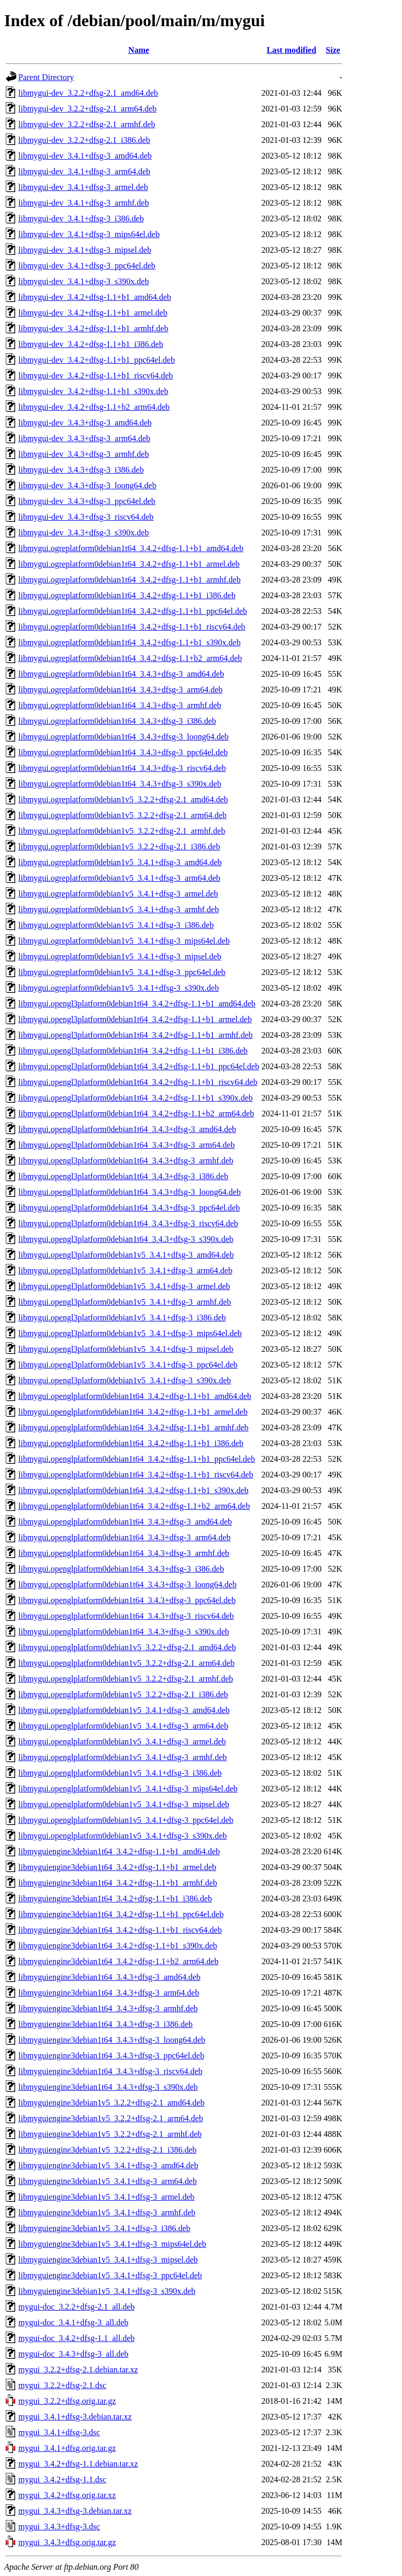 The width and height of the screenshot is (402, 2576). What do you see at coordinates (119, 705) in the screenshot?
I see `libmygui.ogreplatform0debian1t64_3.4.3+dfsg-3_armhf.deb` at bounding box center [119, 705].